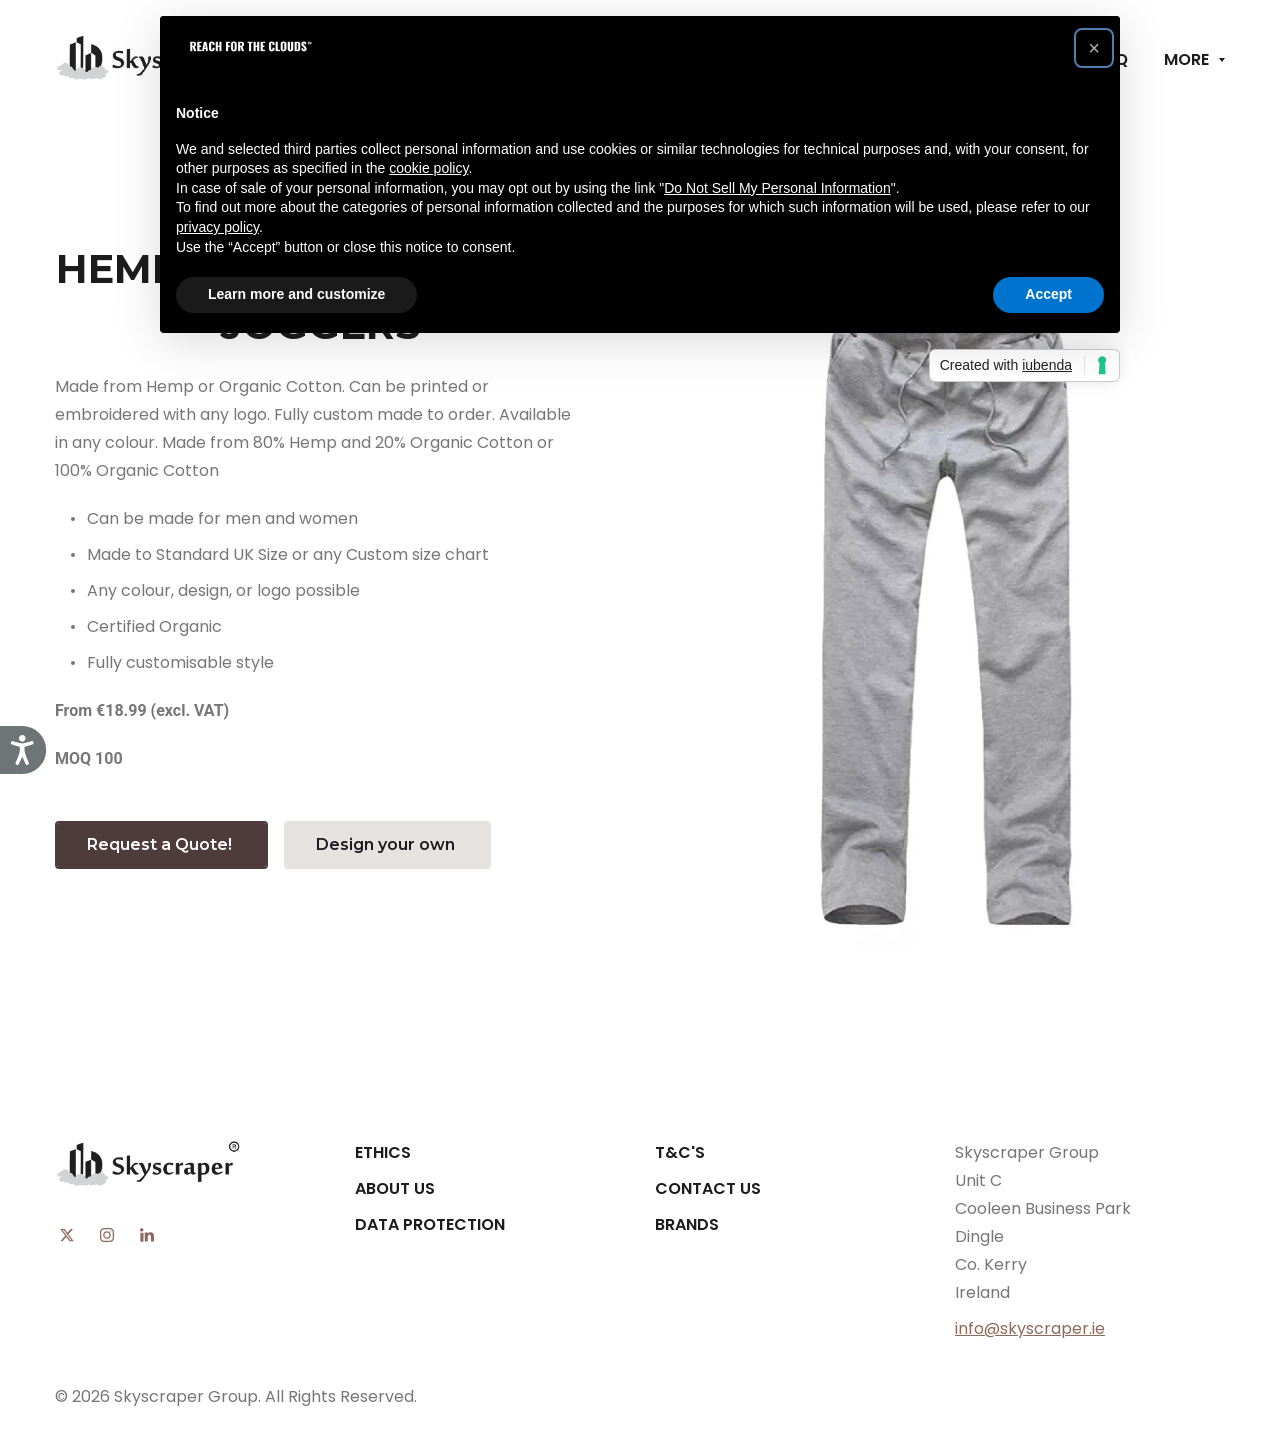  I want to click on Data Protection, so click(430, 1224).